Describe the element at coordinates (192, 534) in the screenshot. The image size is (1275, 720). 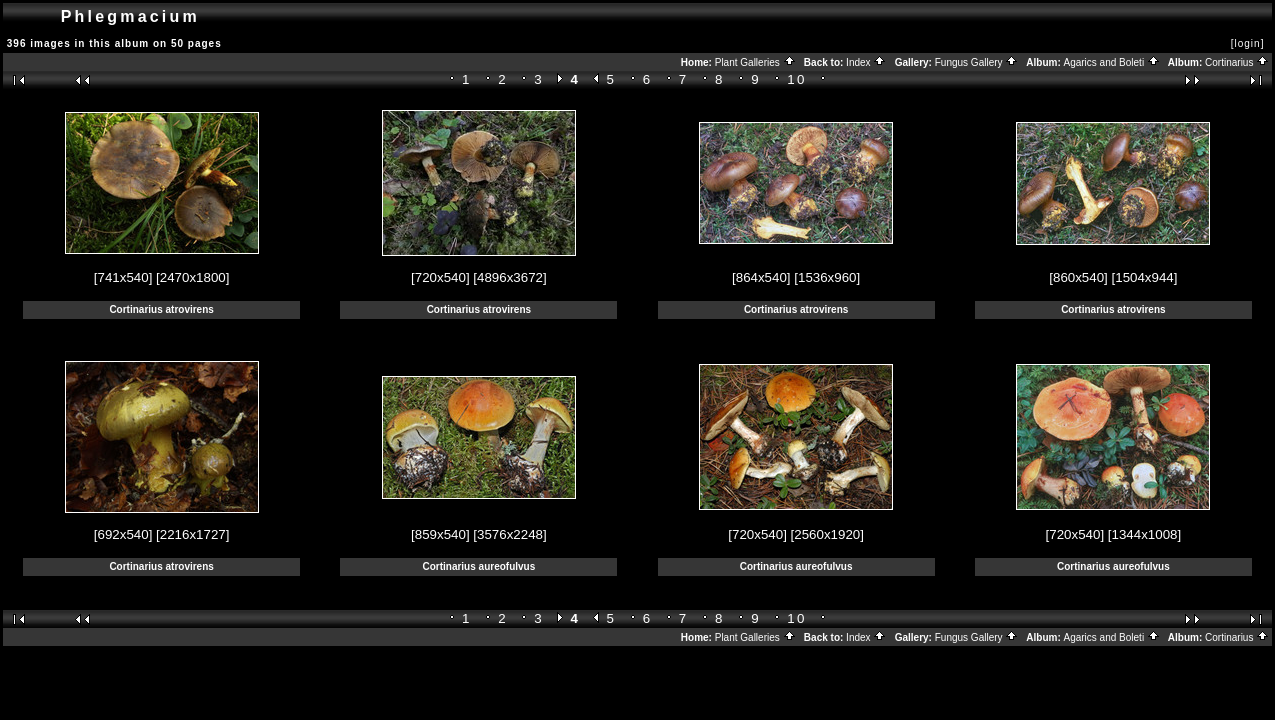
I see `[2216x1727]` at that location.